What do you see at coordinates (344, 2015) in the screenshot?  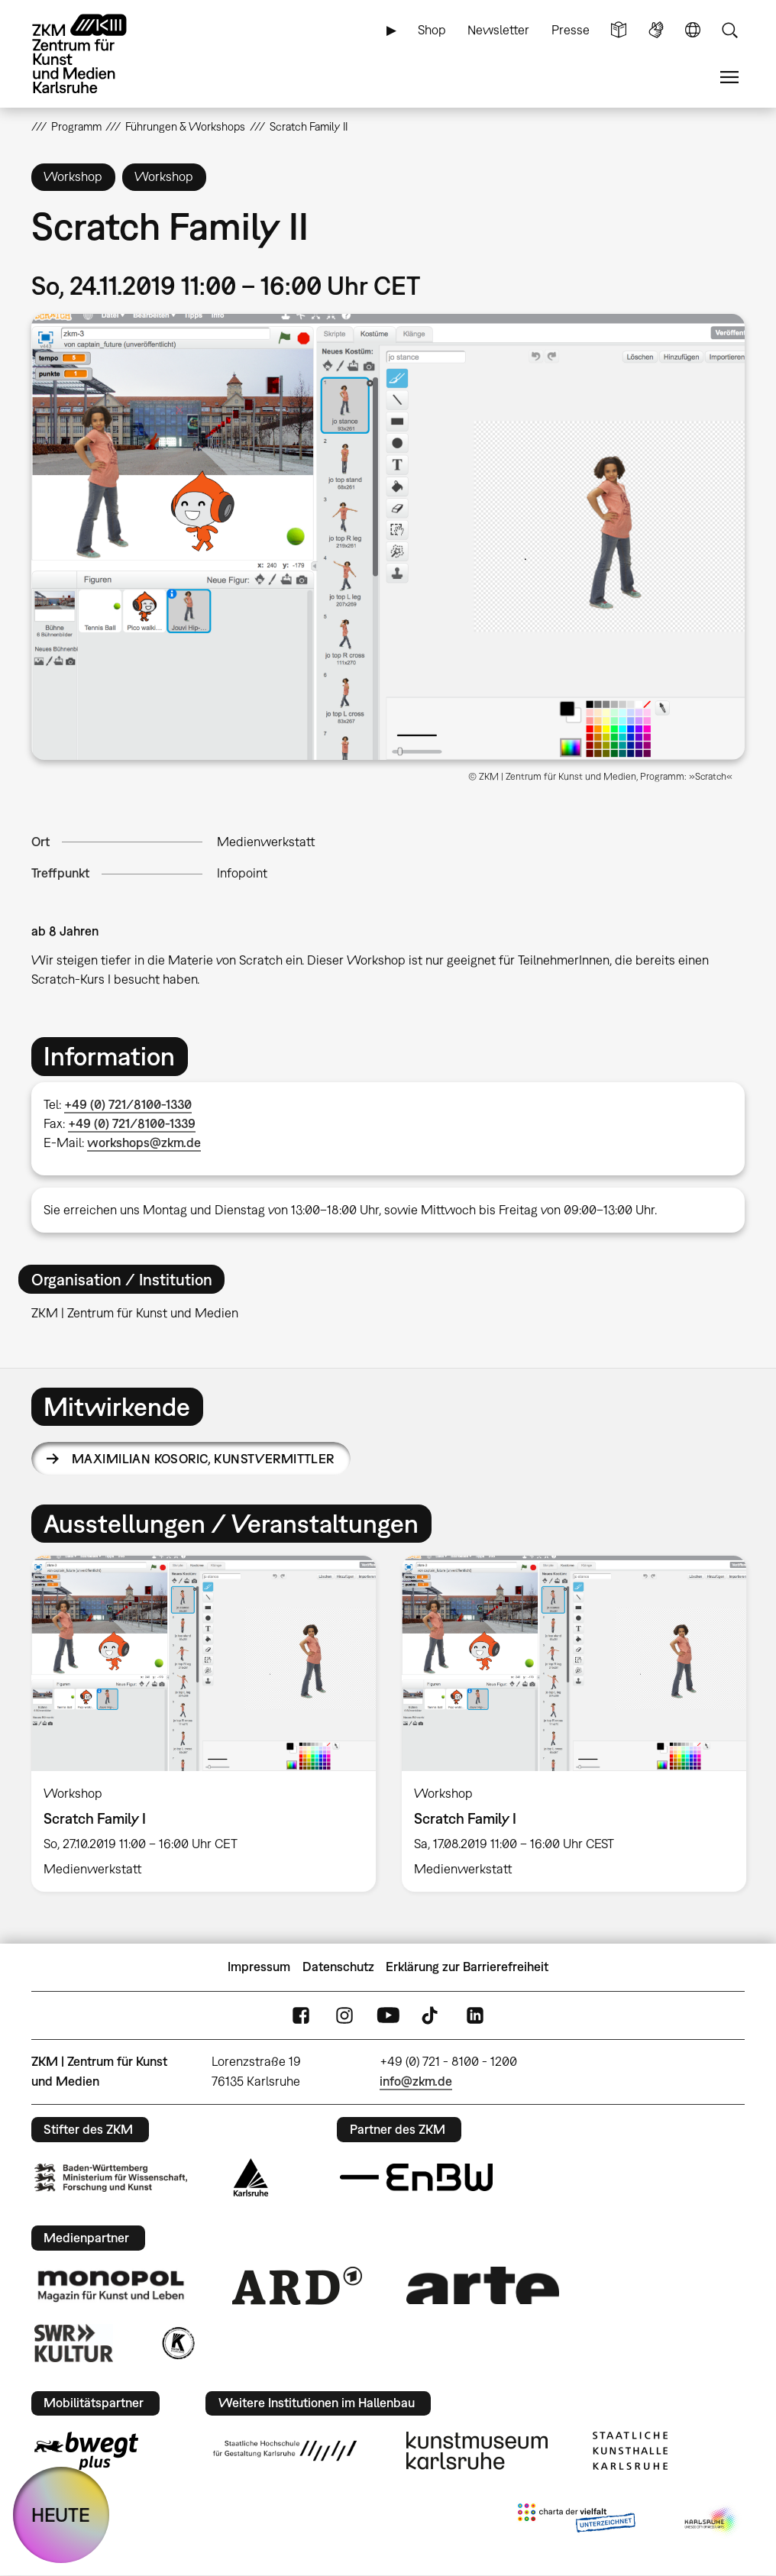 I see `Instagram` at bounding box center [344, 2015].